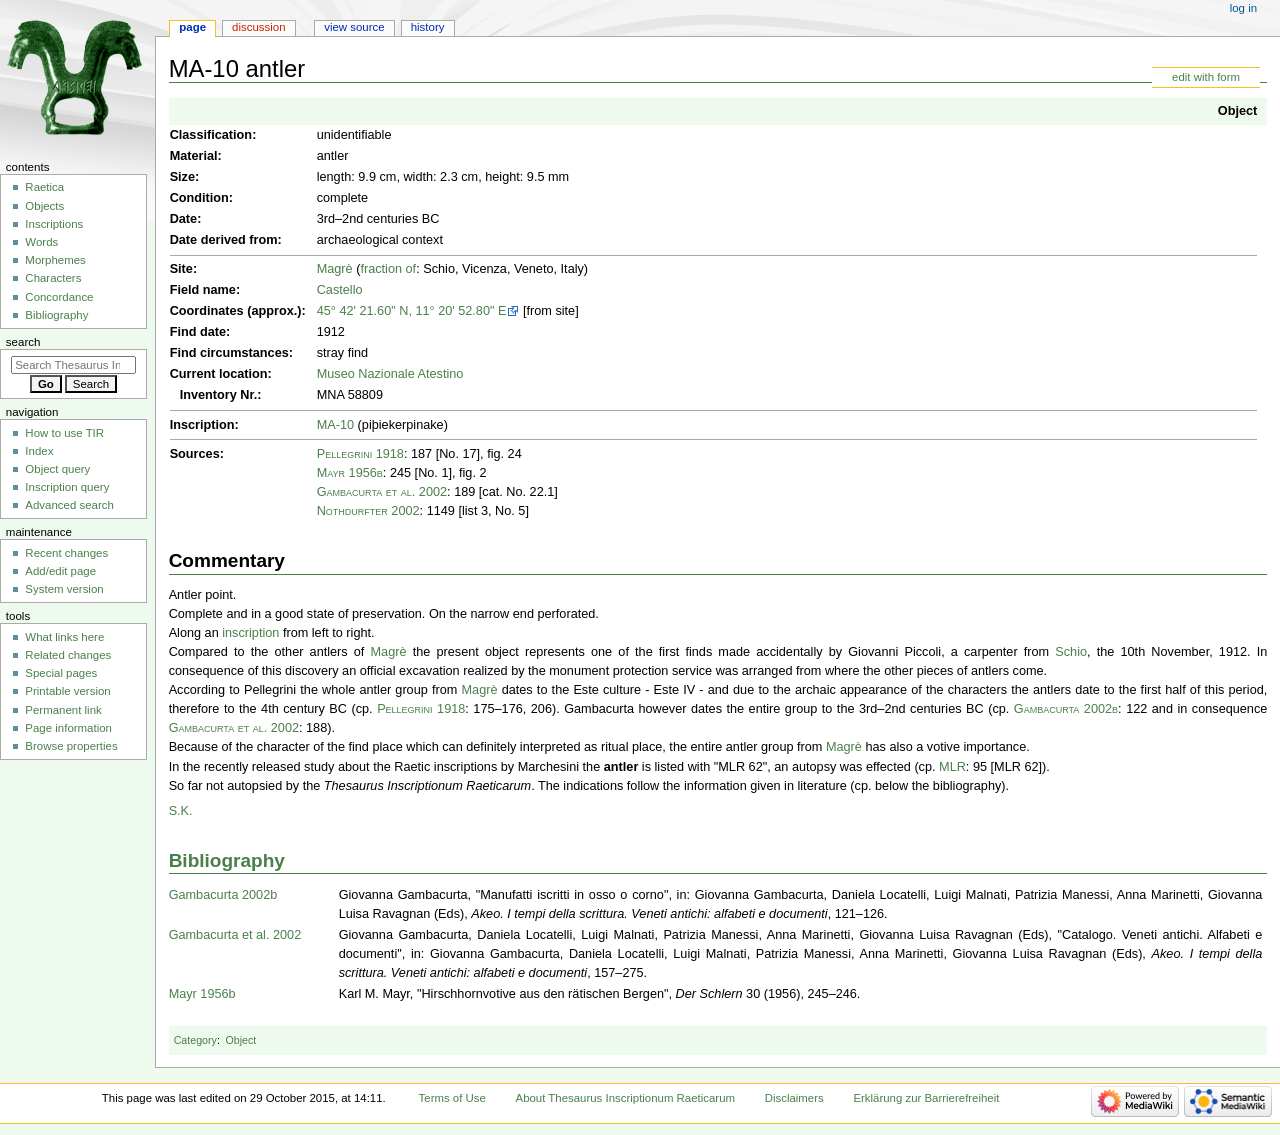 The height and width of the screenshot is (1135, 1280). Describe the element at coordinates (54, 224) in the screenshot. I see `Inscriptions` at that location.